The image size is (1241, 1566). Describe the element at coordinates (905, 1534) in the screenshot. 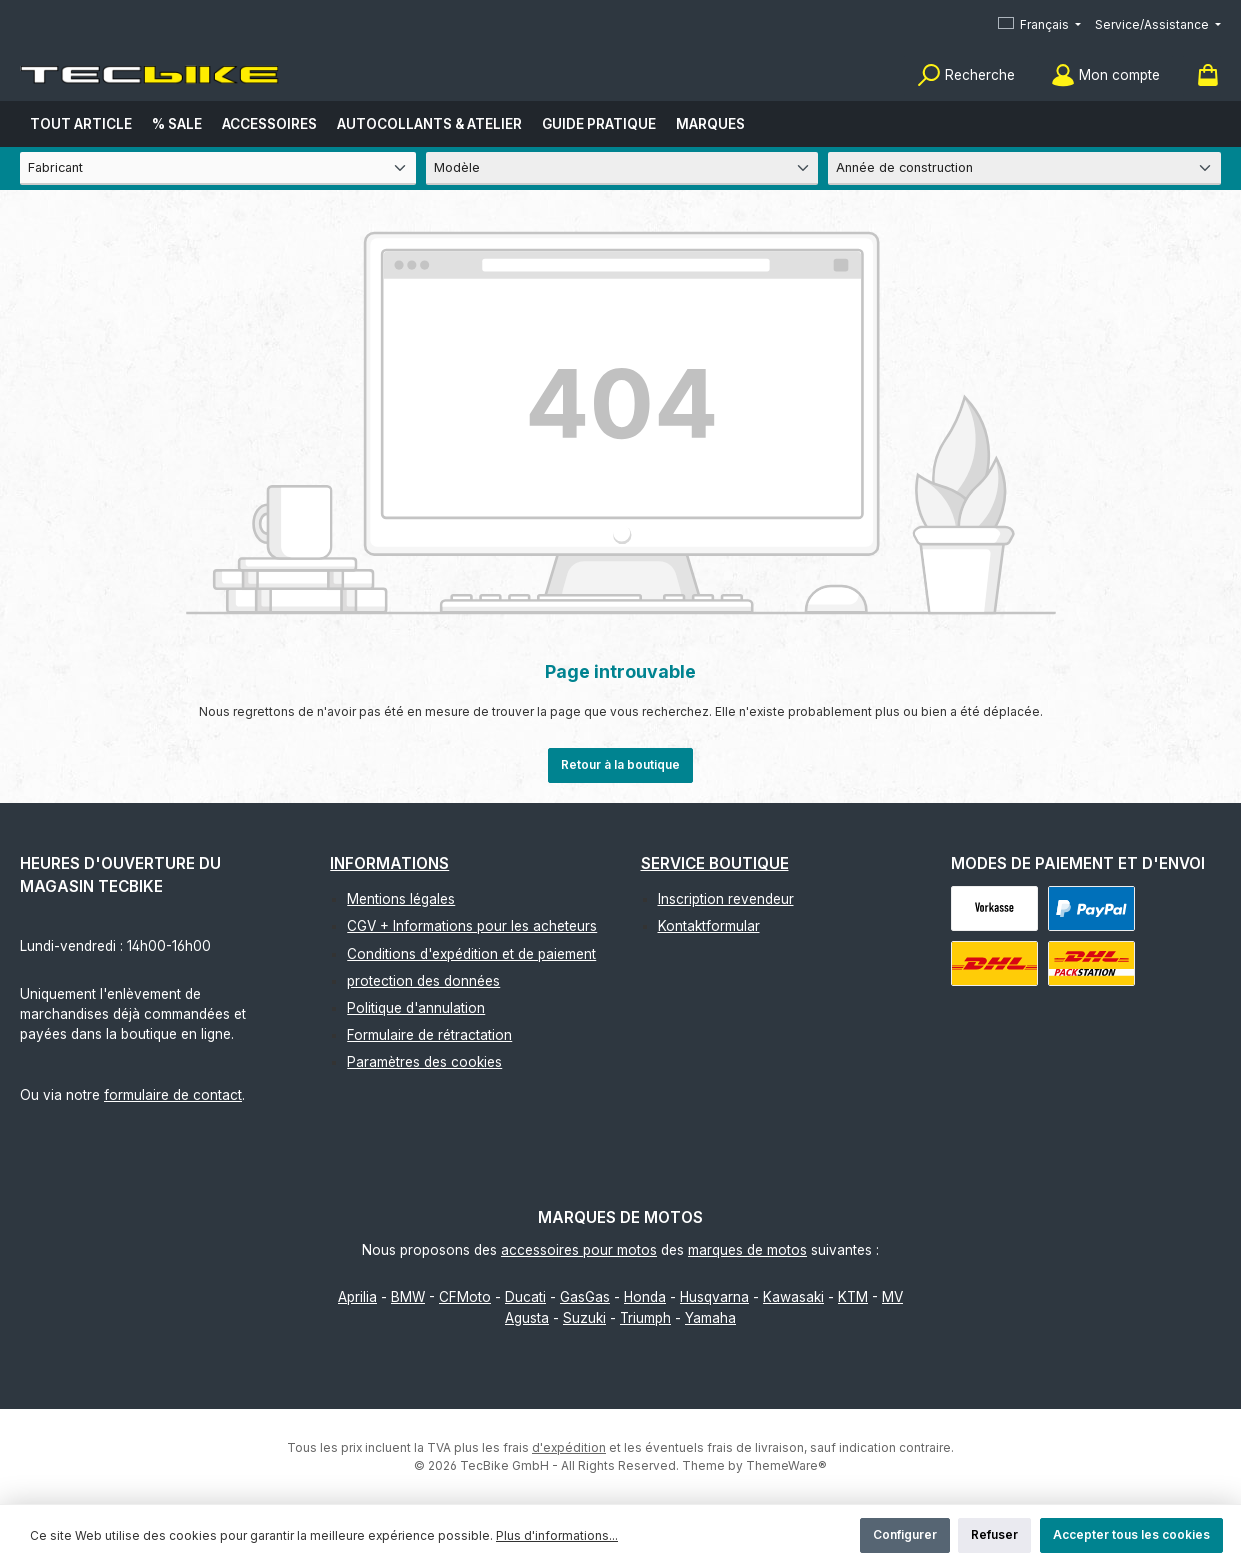

I see `Configurer` at that location.